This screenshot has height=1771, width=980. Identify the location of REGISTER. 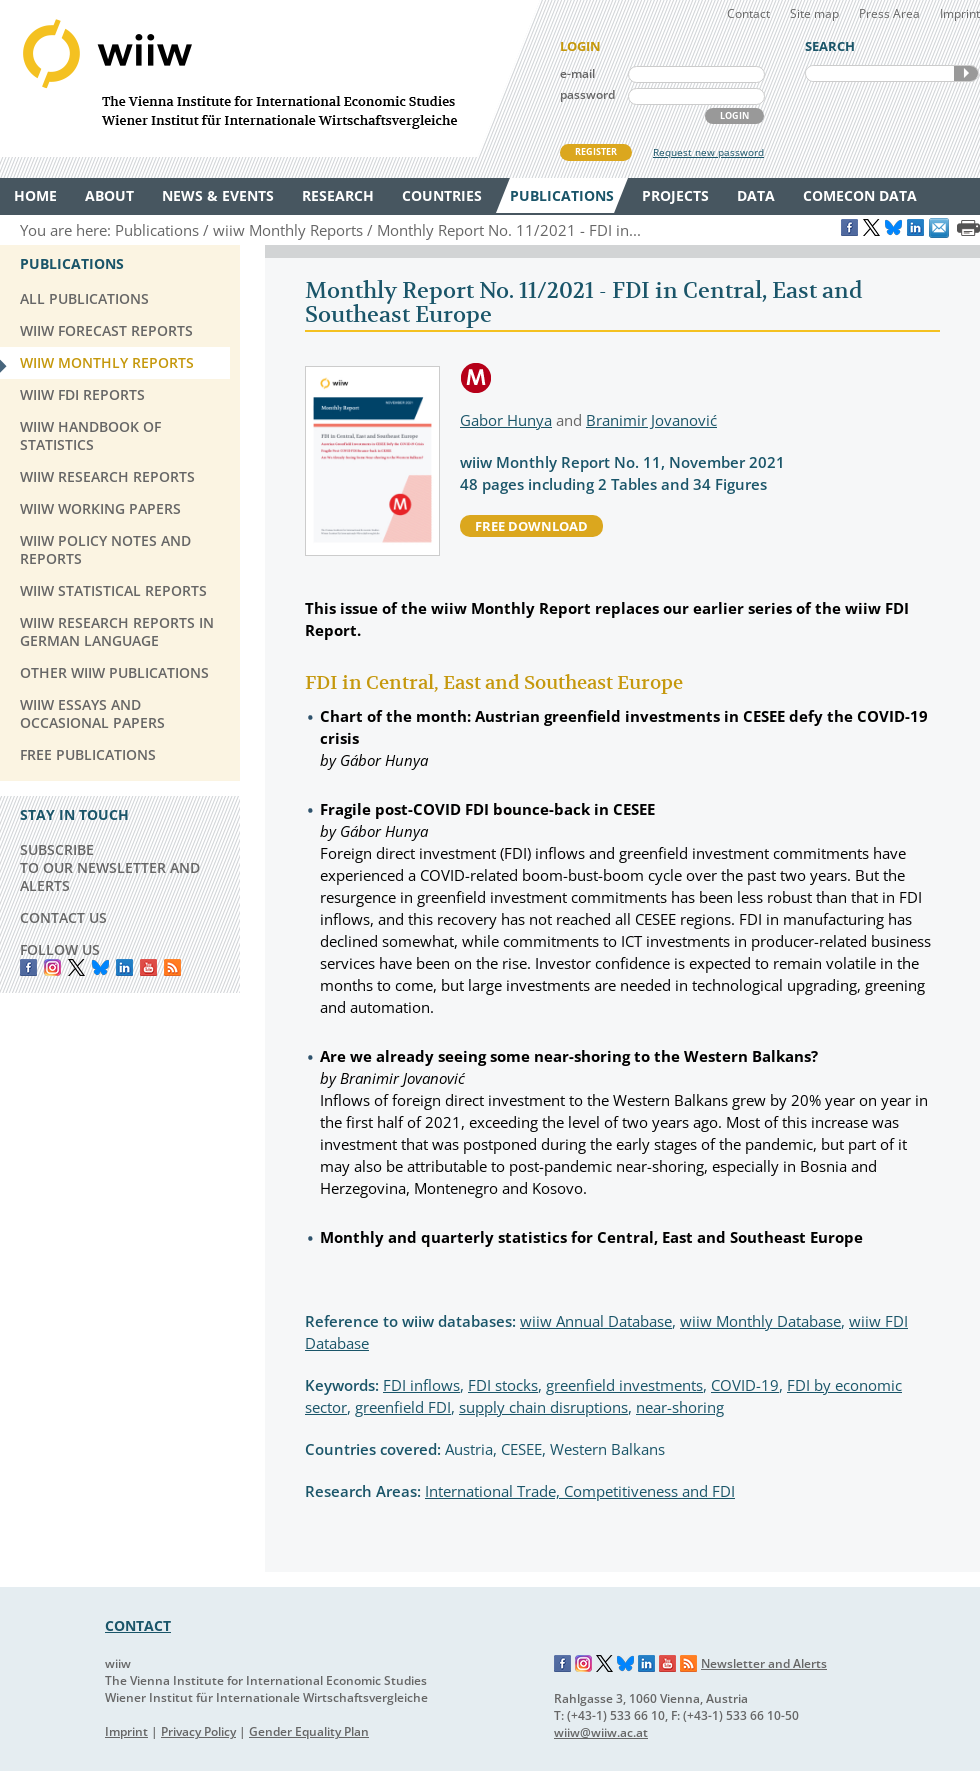
(596, 151).